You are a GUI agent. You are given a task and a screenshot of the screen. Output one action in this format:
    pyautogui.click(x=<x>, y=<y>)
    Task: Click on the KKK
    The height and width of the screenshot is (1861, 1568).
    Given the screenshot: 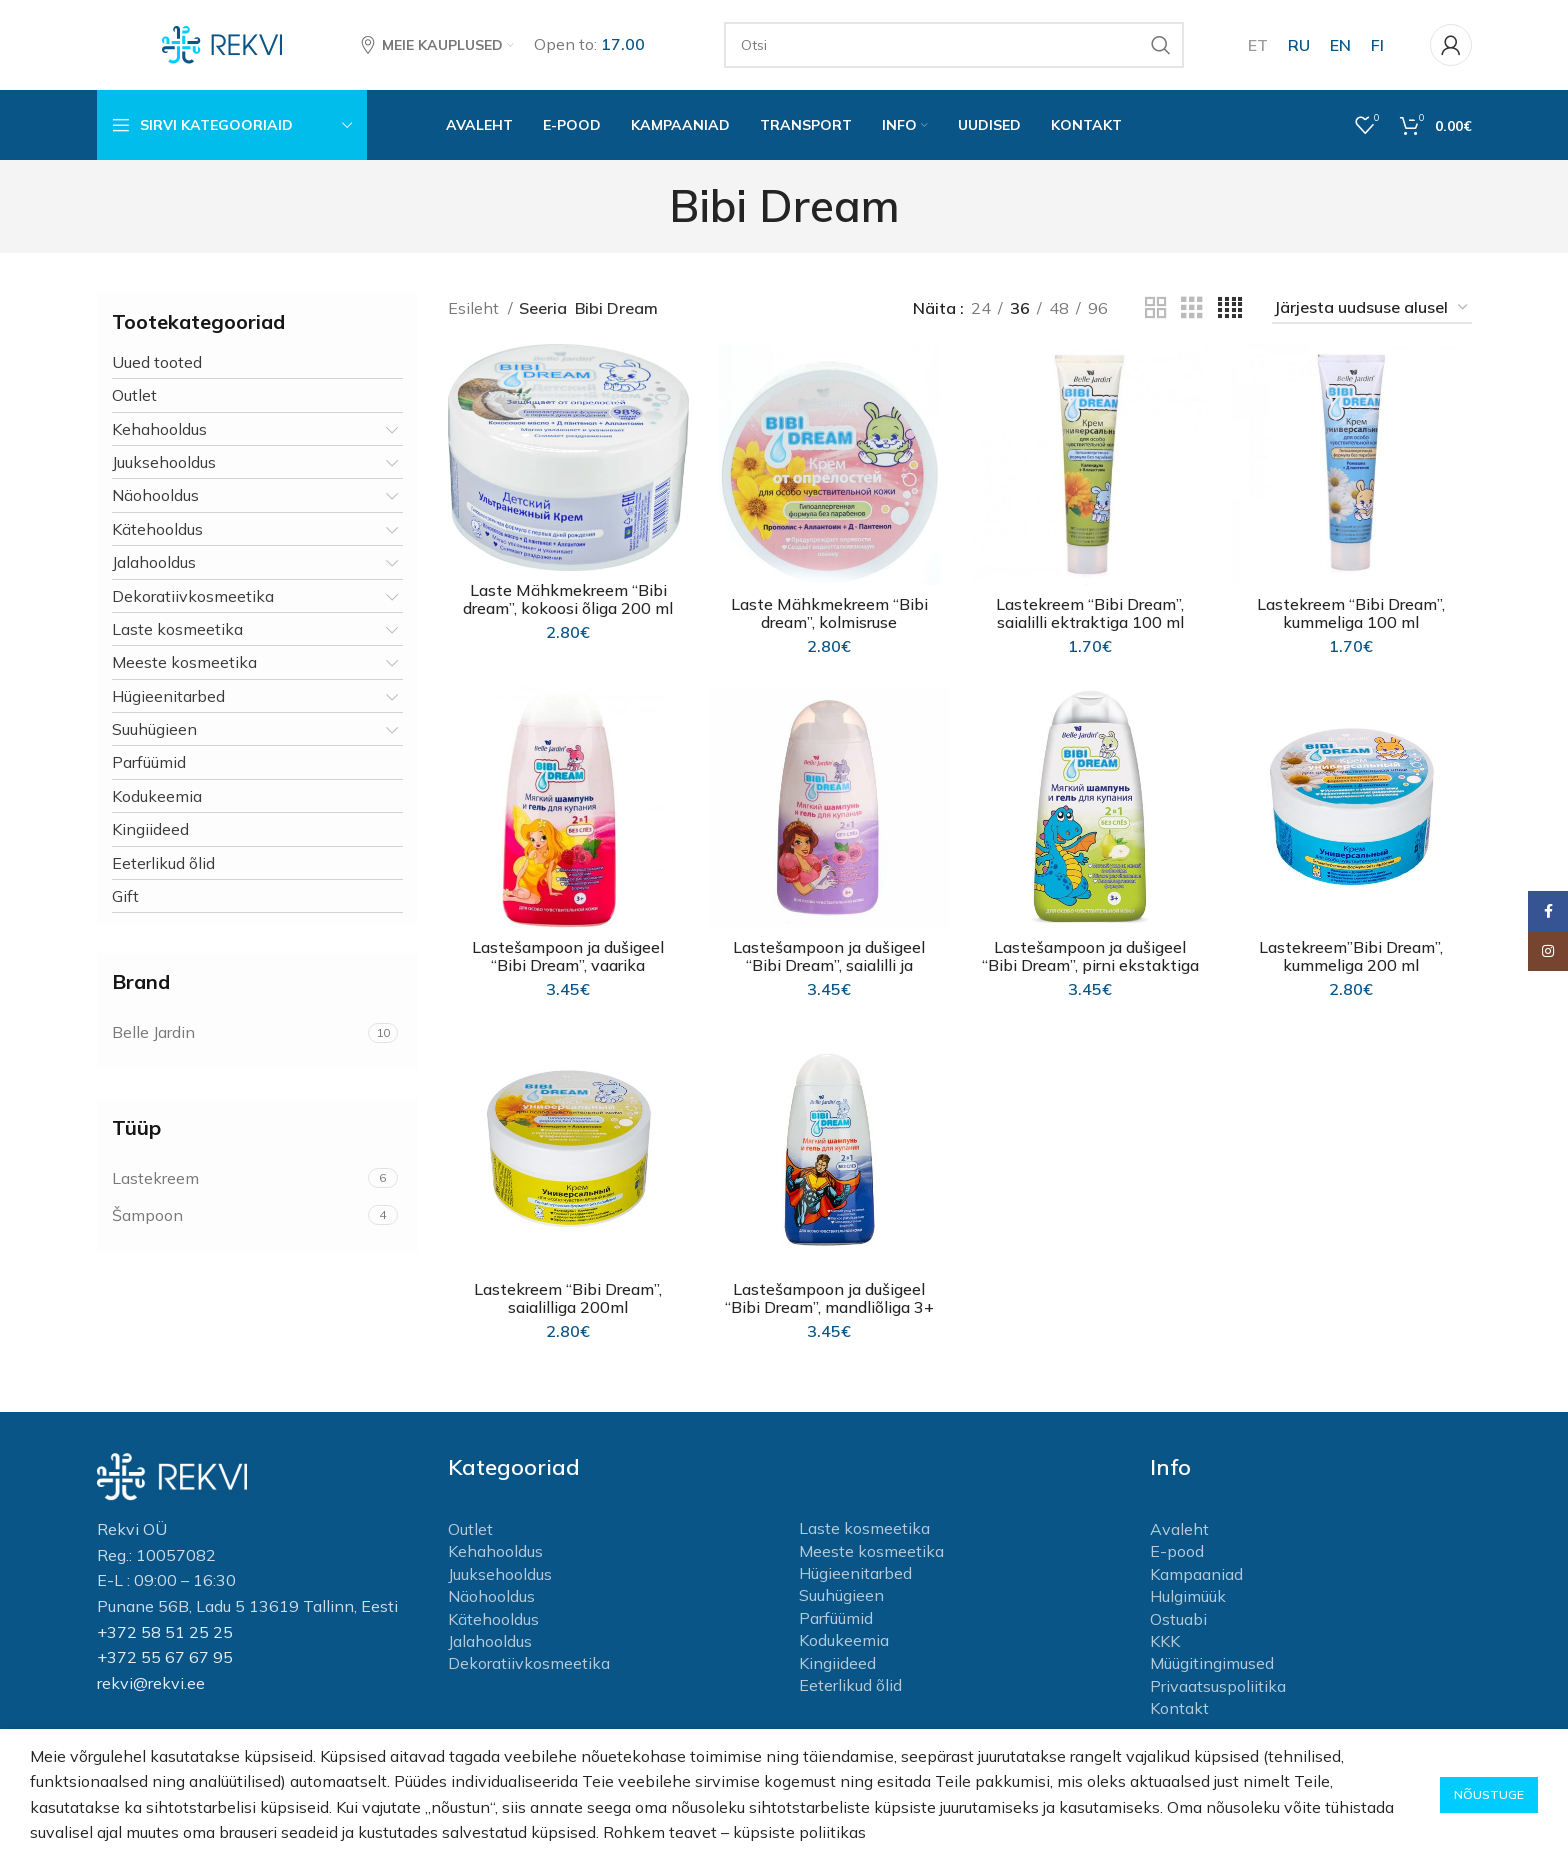 What is the action you would take?
    pyautogui.click(x=1165, y=1641)
    